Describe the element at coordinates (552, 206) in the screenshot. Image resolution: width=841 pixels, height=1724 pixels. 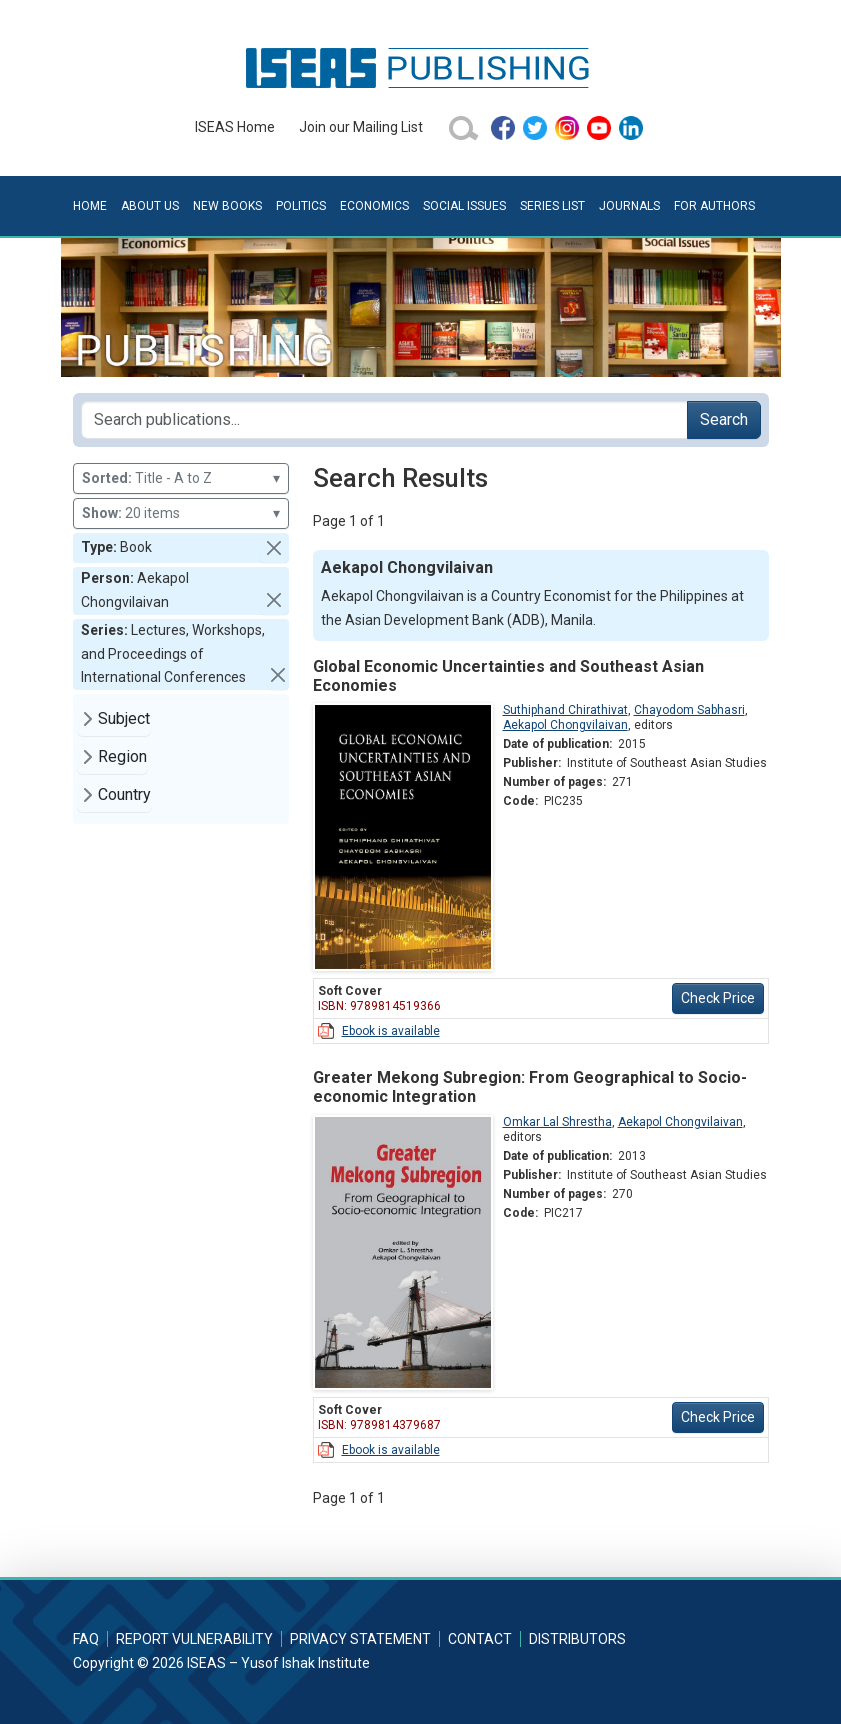
I see `Series List` at that location.